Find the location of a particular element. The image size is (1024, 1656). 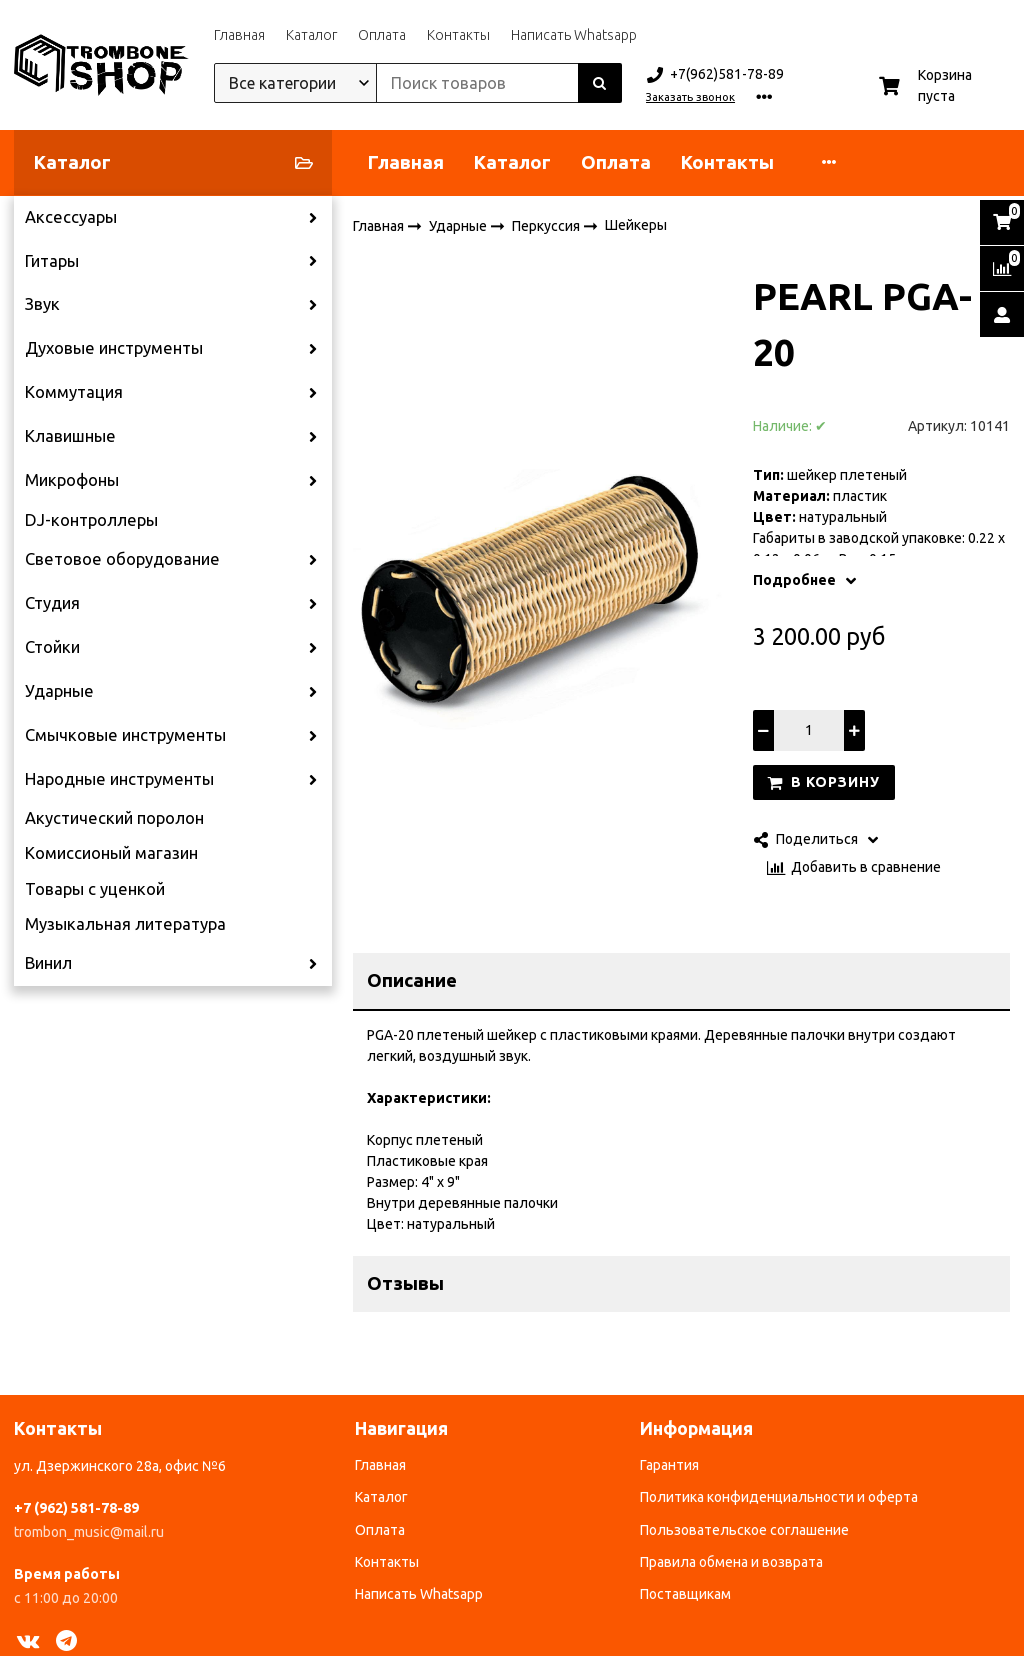

trombon_music@mail.ru is located at coordinates (89, 1532).